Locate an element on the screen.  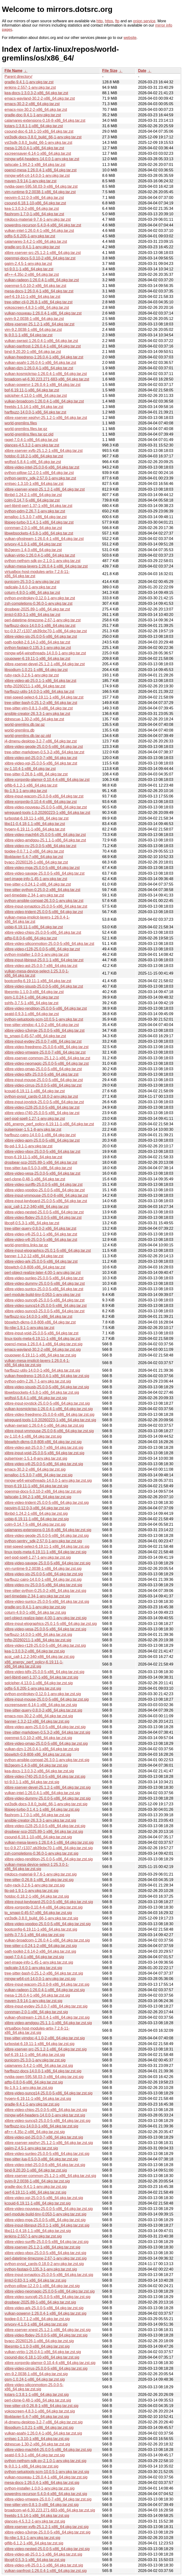
Date is located at coordinates (142, 71).